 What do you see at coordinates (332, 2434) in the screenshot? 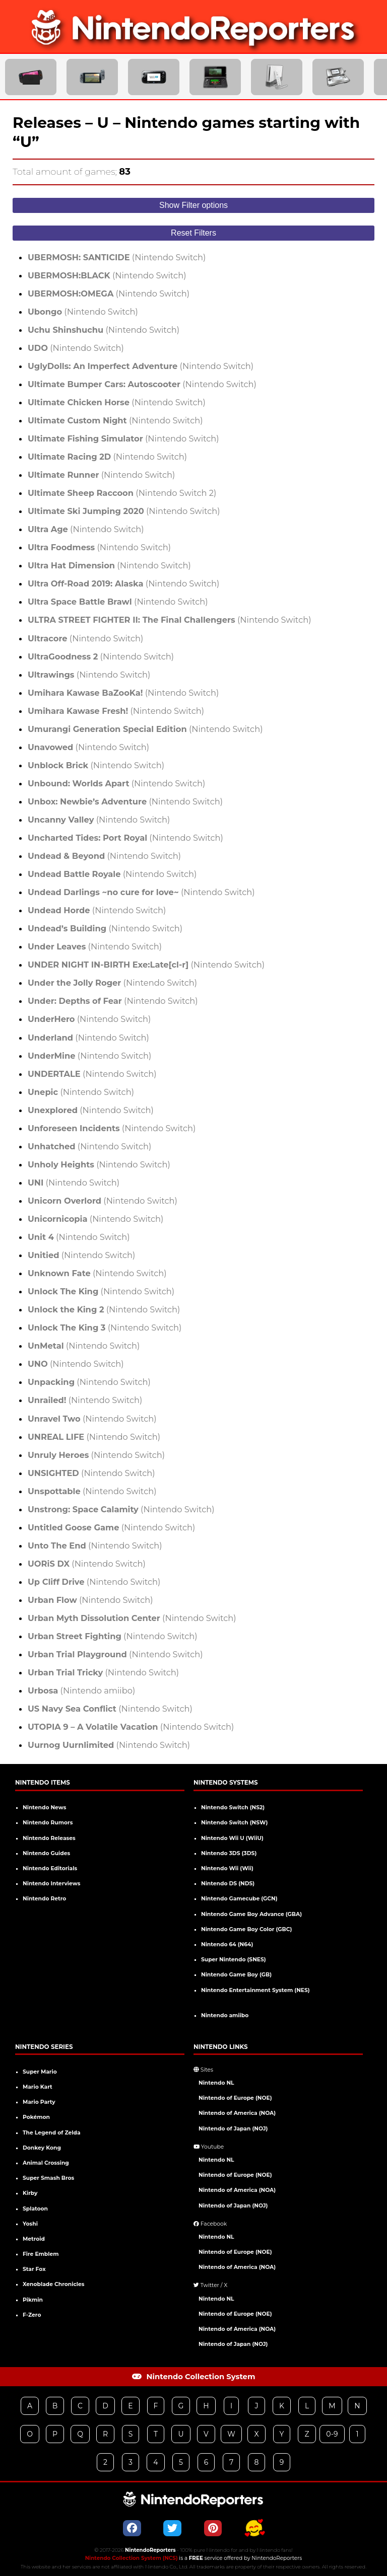
I see `0-9` at bounding box center [332, 2434].